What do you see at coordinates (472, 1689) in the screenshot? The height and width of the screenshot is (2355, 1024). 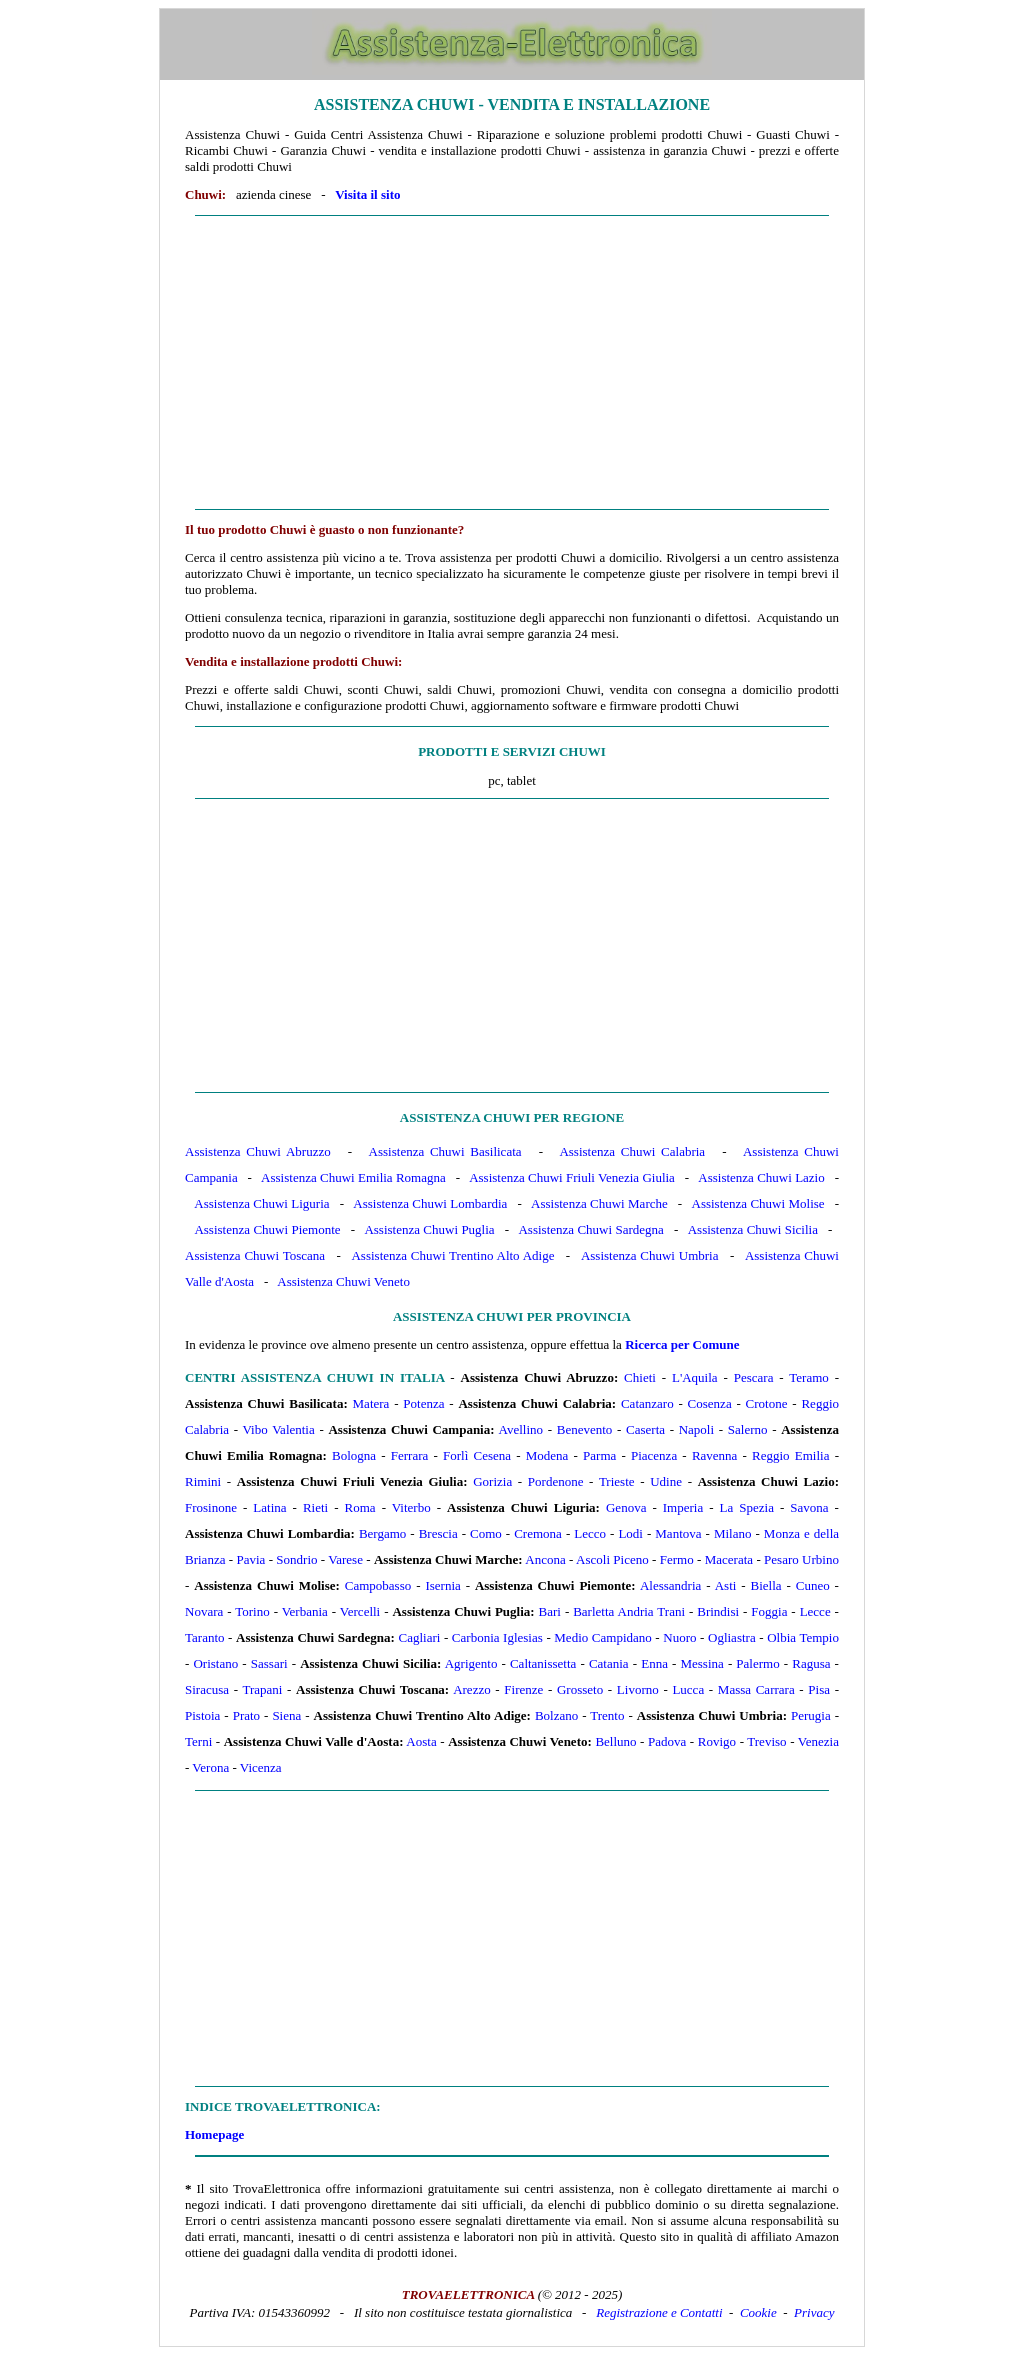 I see `Arezzo` at bounding box center [472, 1689].